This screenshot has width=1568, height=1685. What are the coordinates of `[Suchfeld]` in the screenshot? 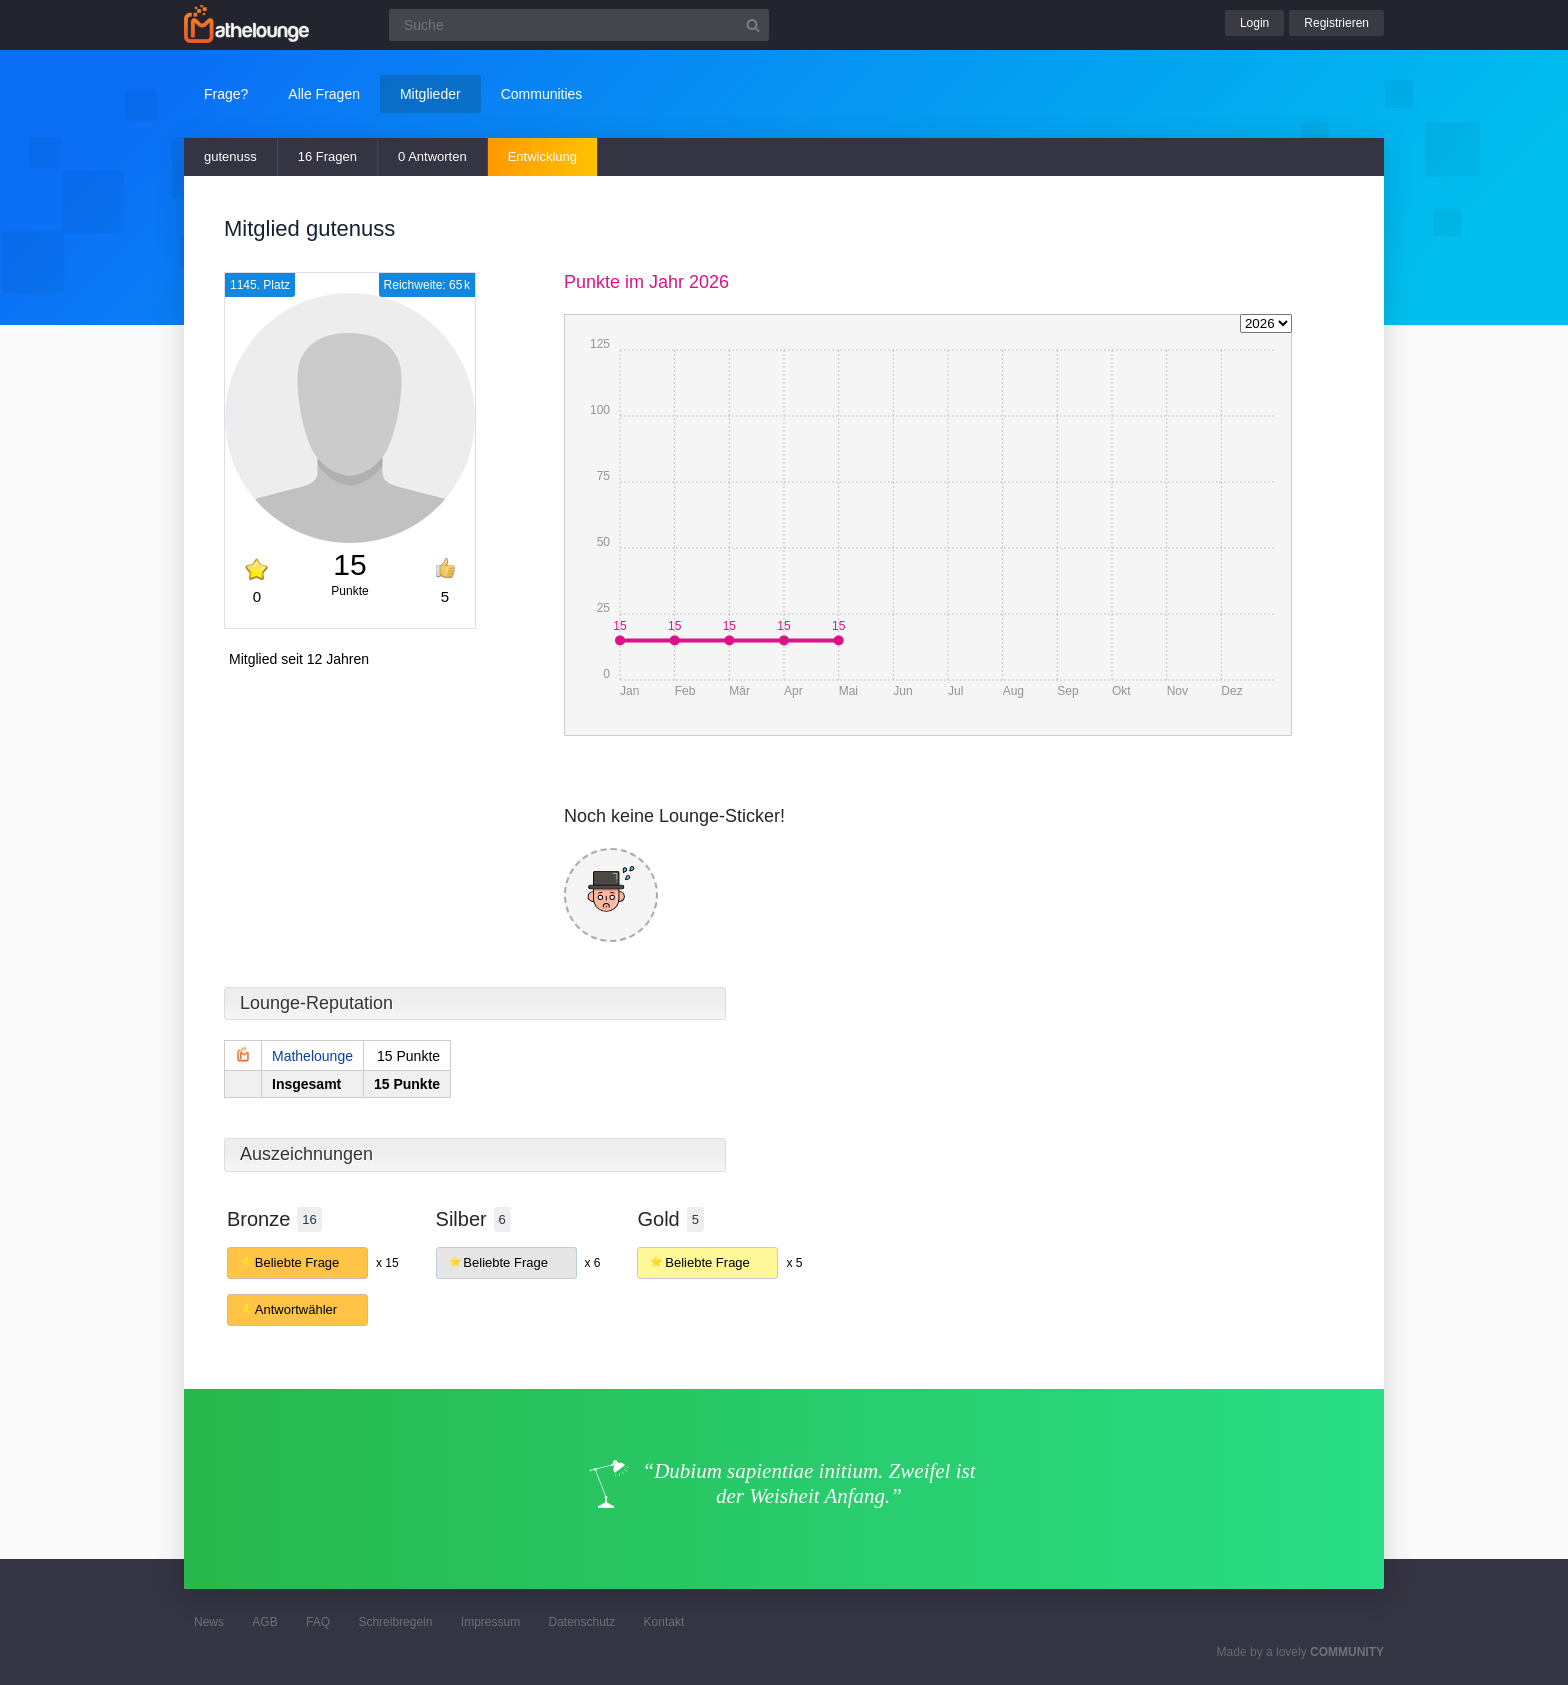 It's located at (579, 25).